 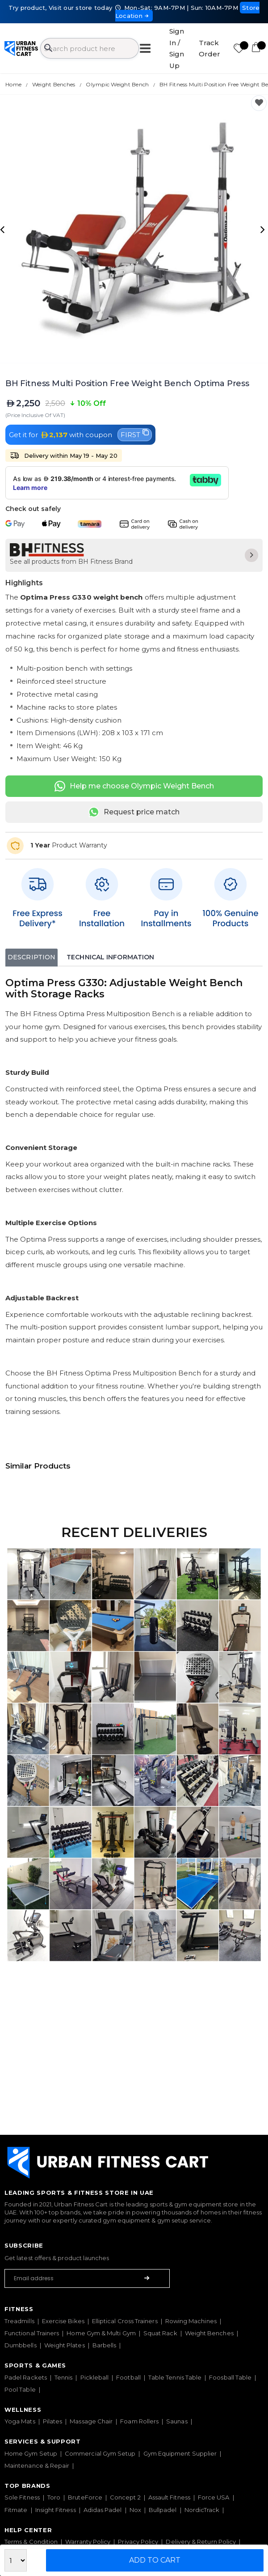 What do you see at coordinates (125, 2321) in the screenshot?
I see `Elliptical Cross Trainers` at bounding box center [125, 2321].